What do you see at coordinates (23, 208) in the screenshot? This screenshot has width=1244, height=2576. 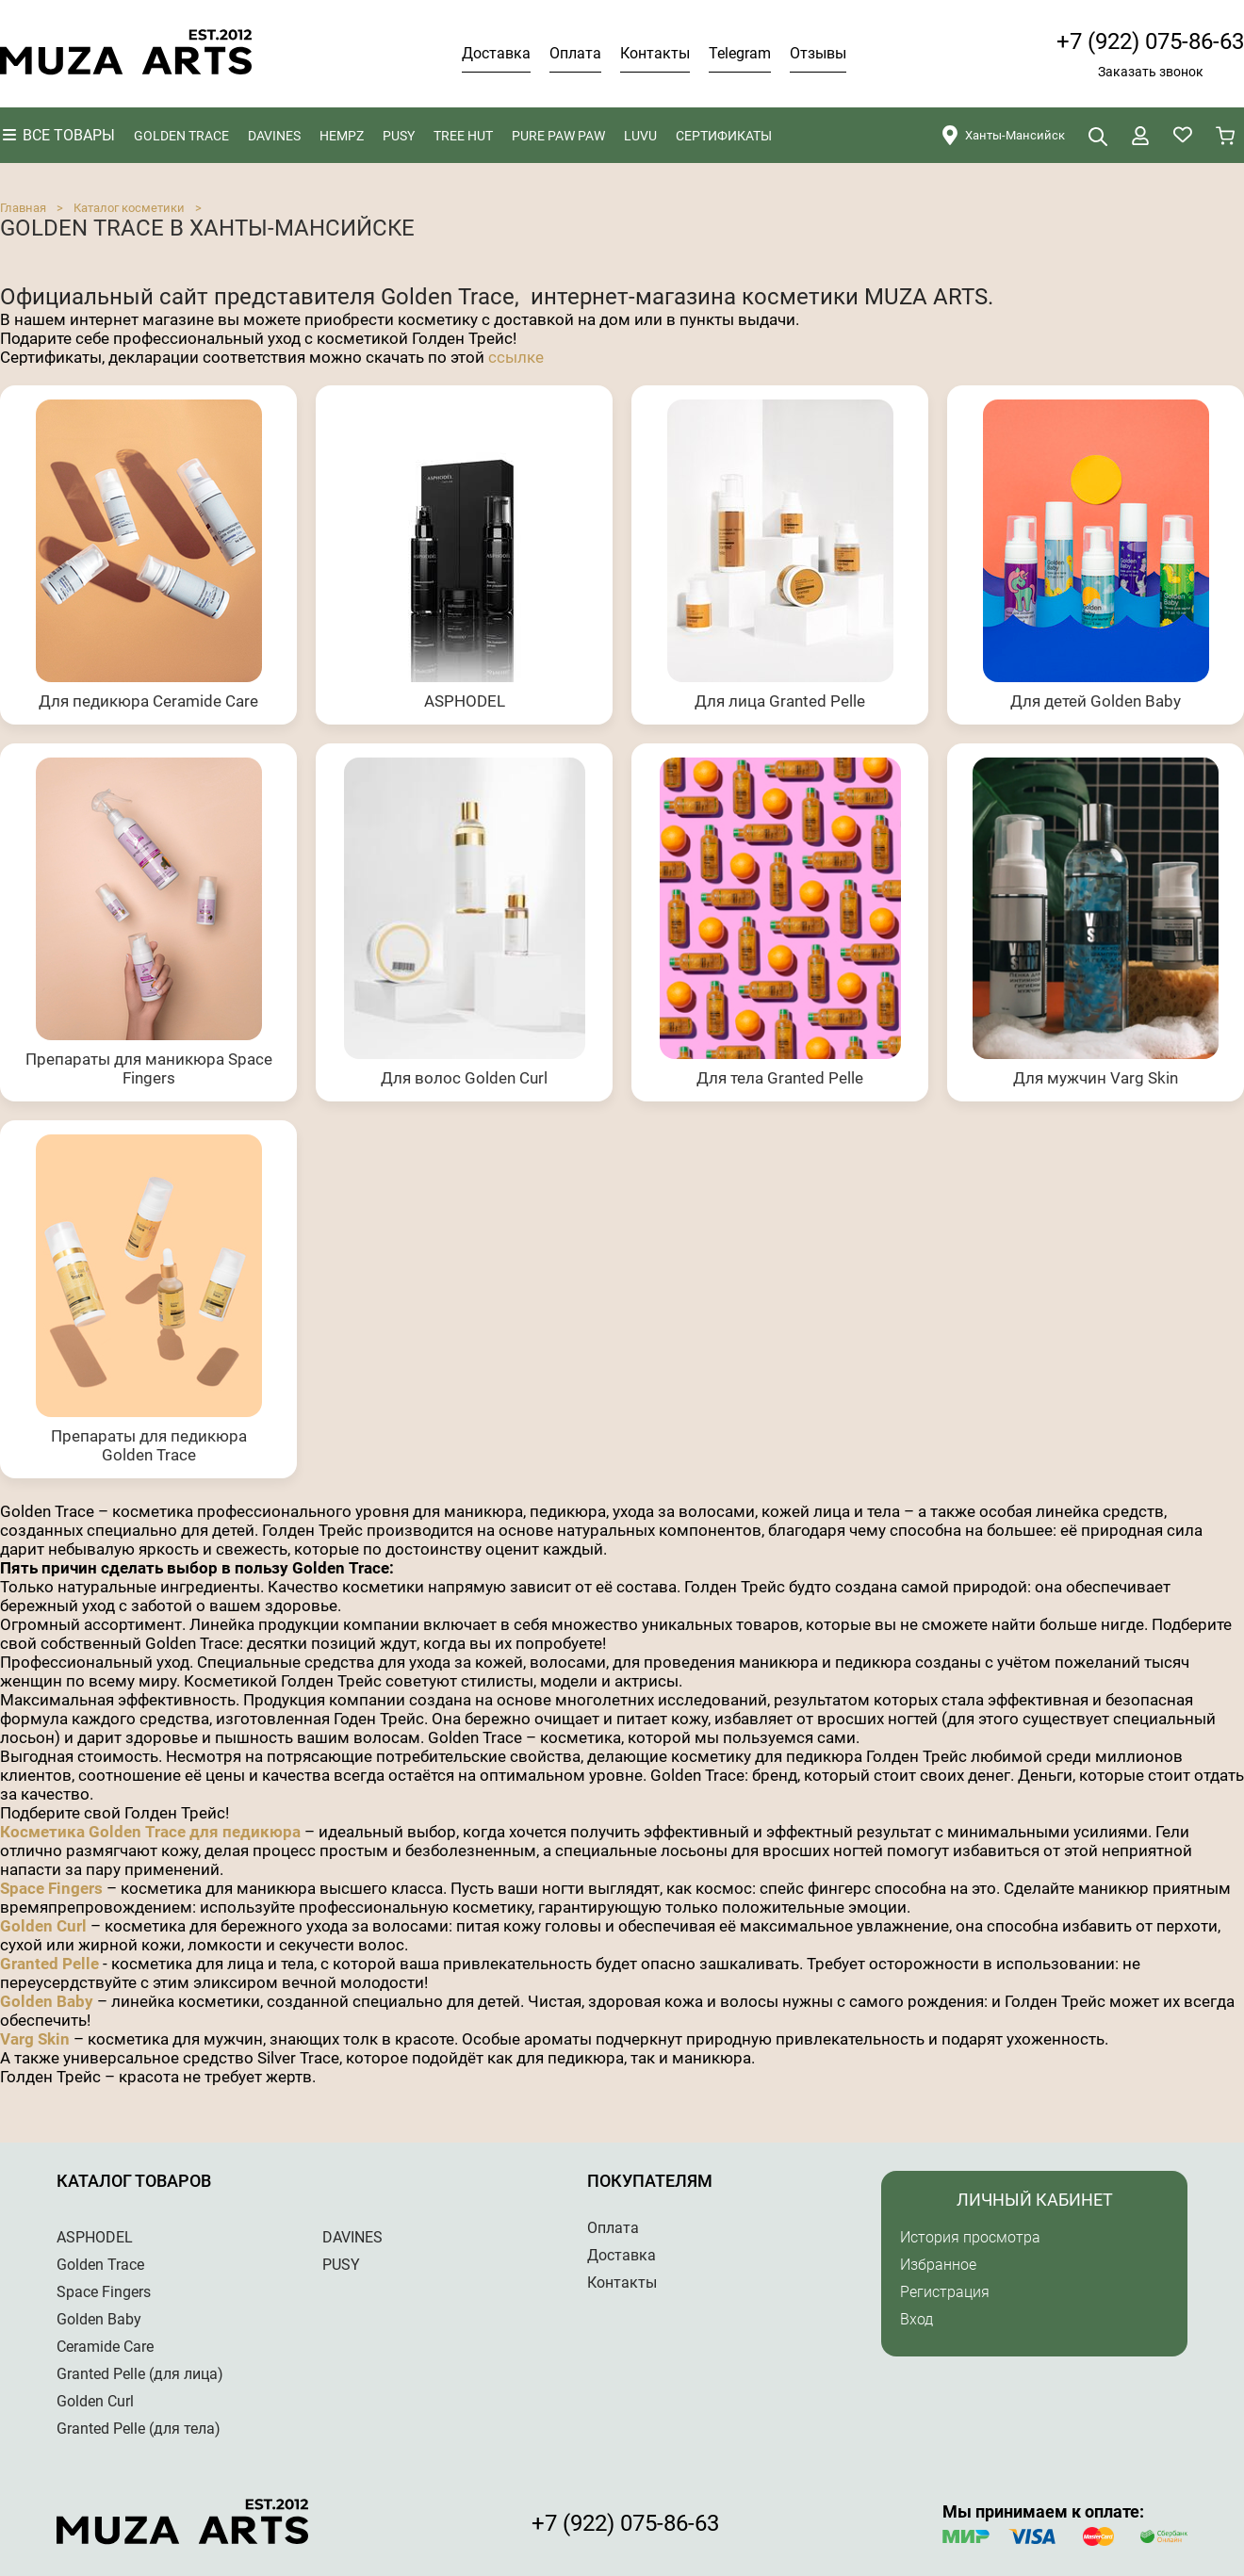 I see `Главная` at bounding box center [23, 208].